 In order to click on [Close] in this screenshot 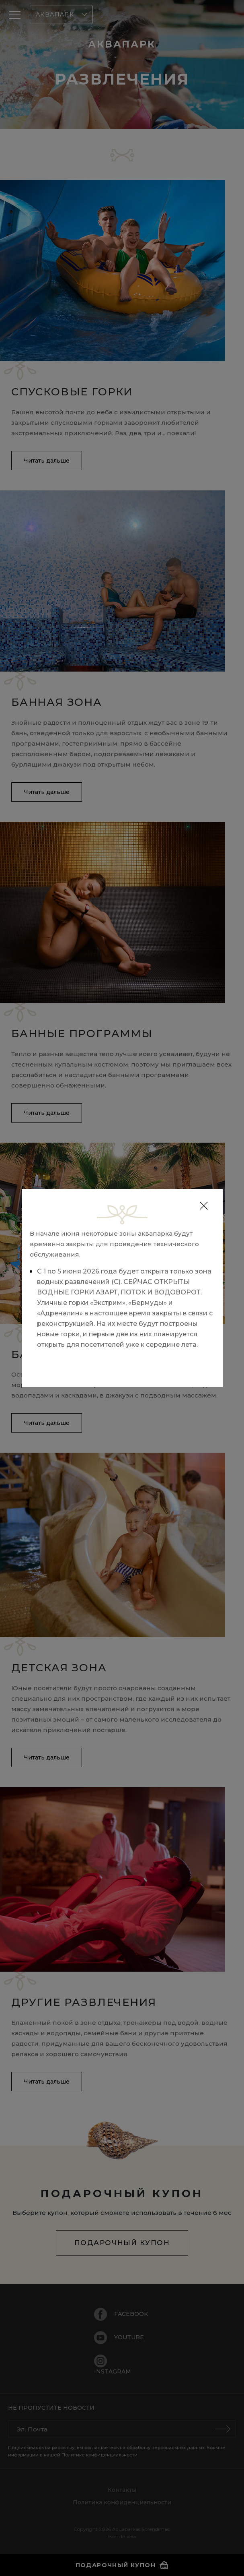, I will do `click(204, 1206)`.